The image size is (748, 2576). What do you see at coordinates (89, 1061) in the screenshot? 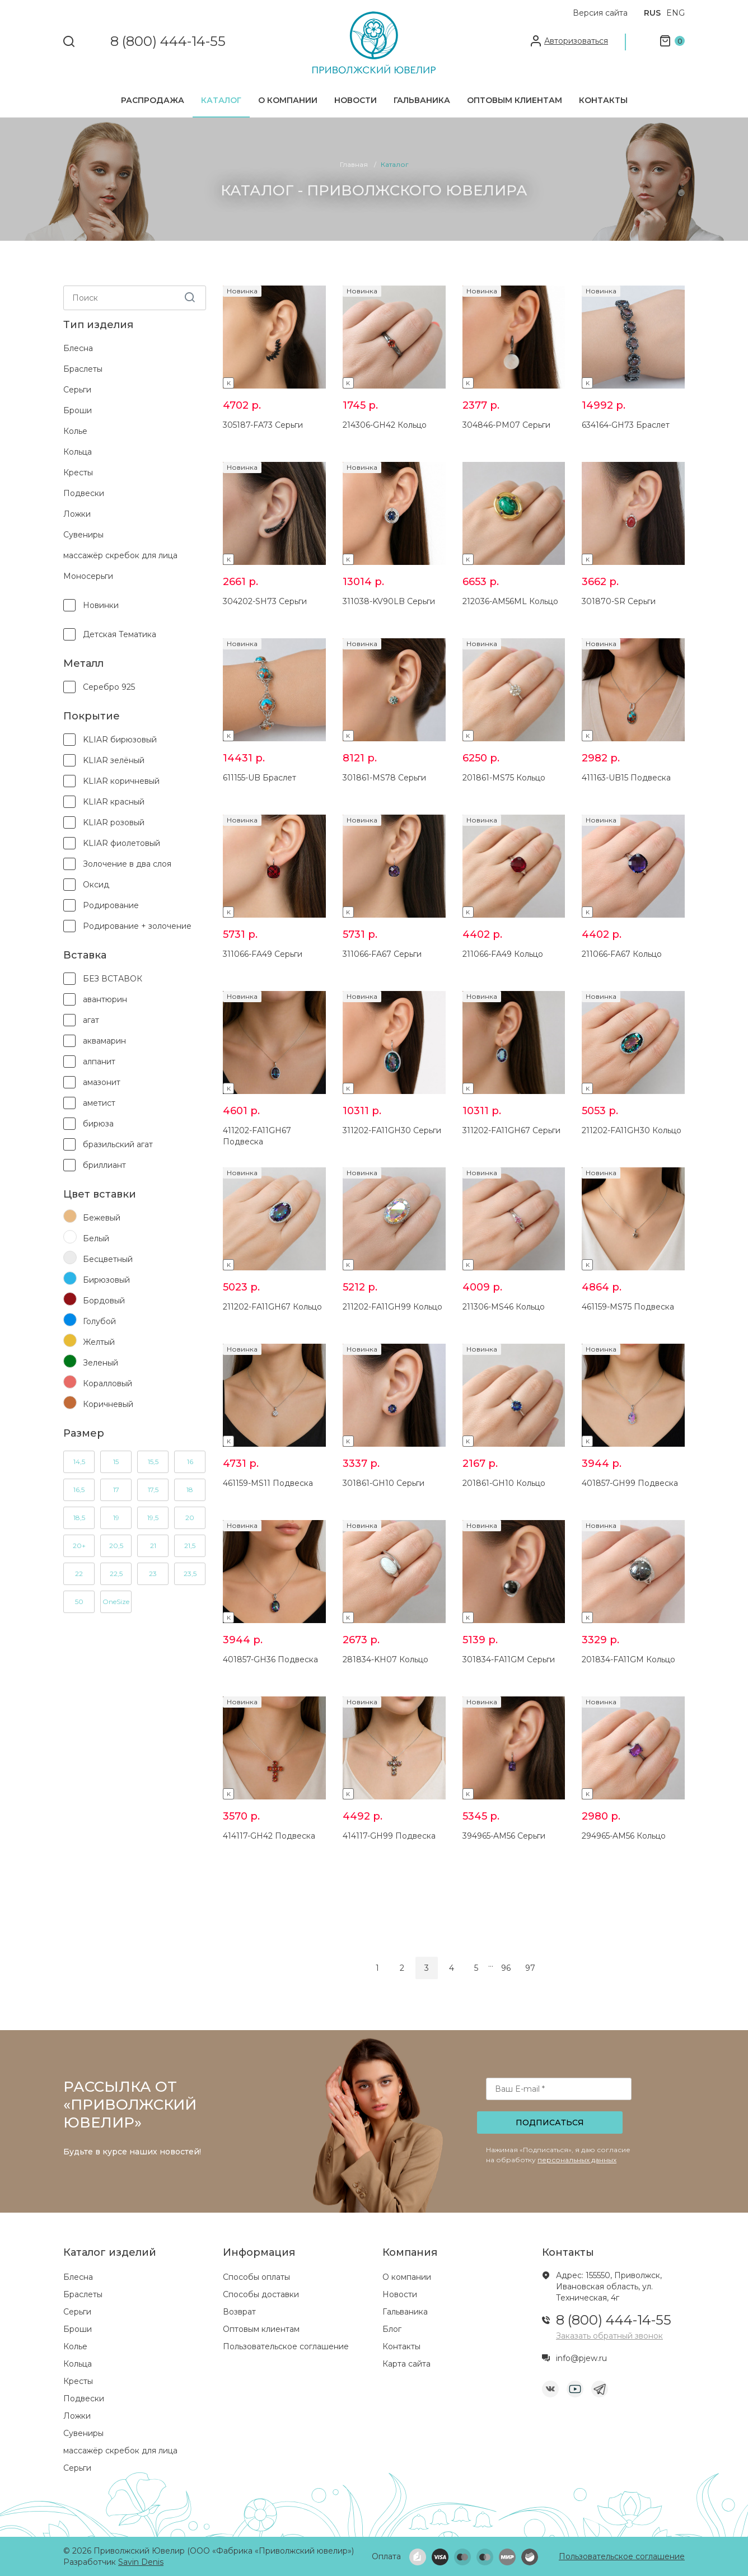
I see `алпанит` at bounding box center [89, 1061].